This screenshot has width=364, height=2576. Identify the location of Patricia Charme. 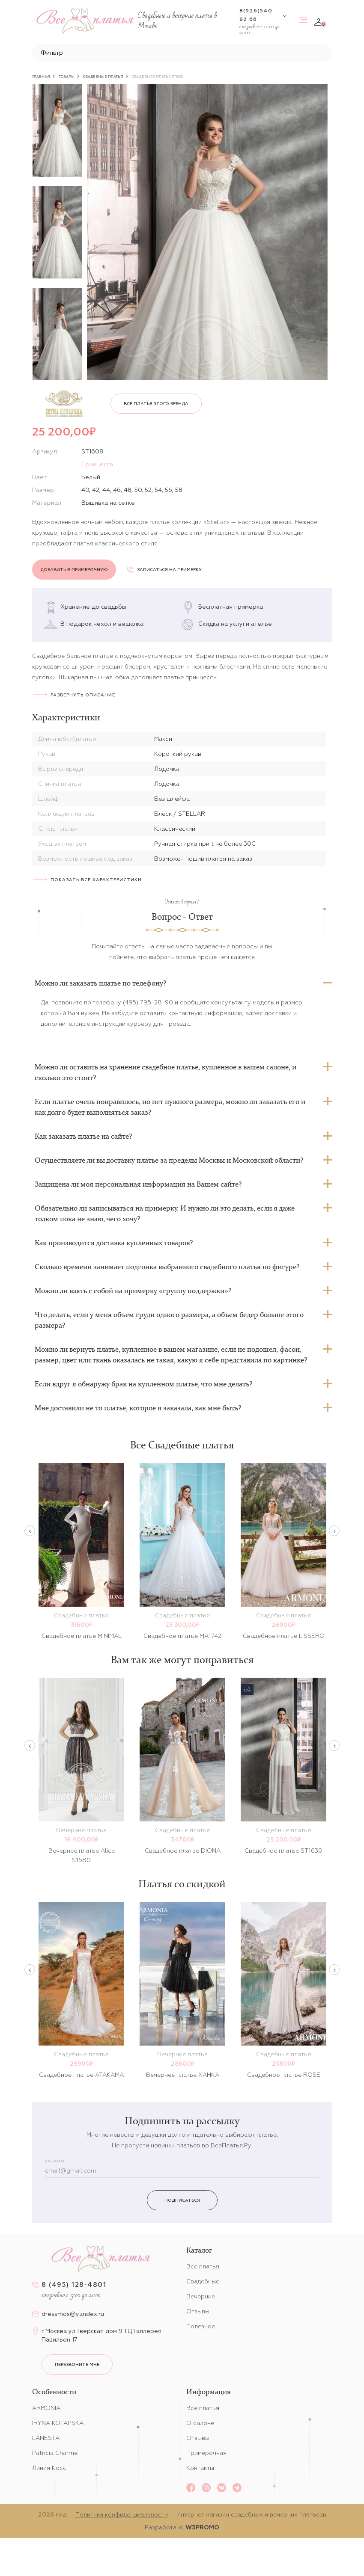
(55, 2452).